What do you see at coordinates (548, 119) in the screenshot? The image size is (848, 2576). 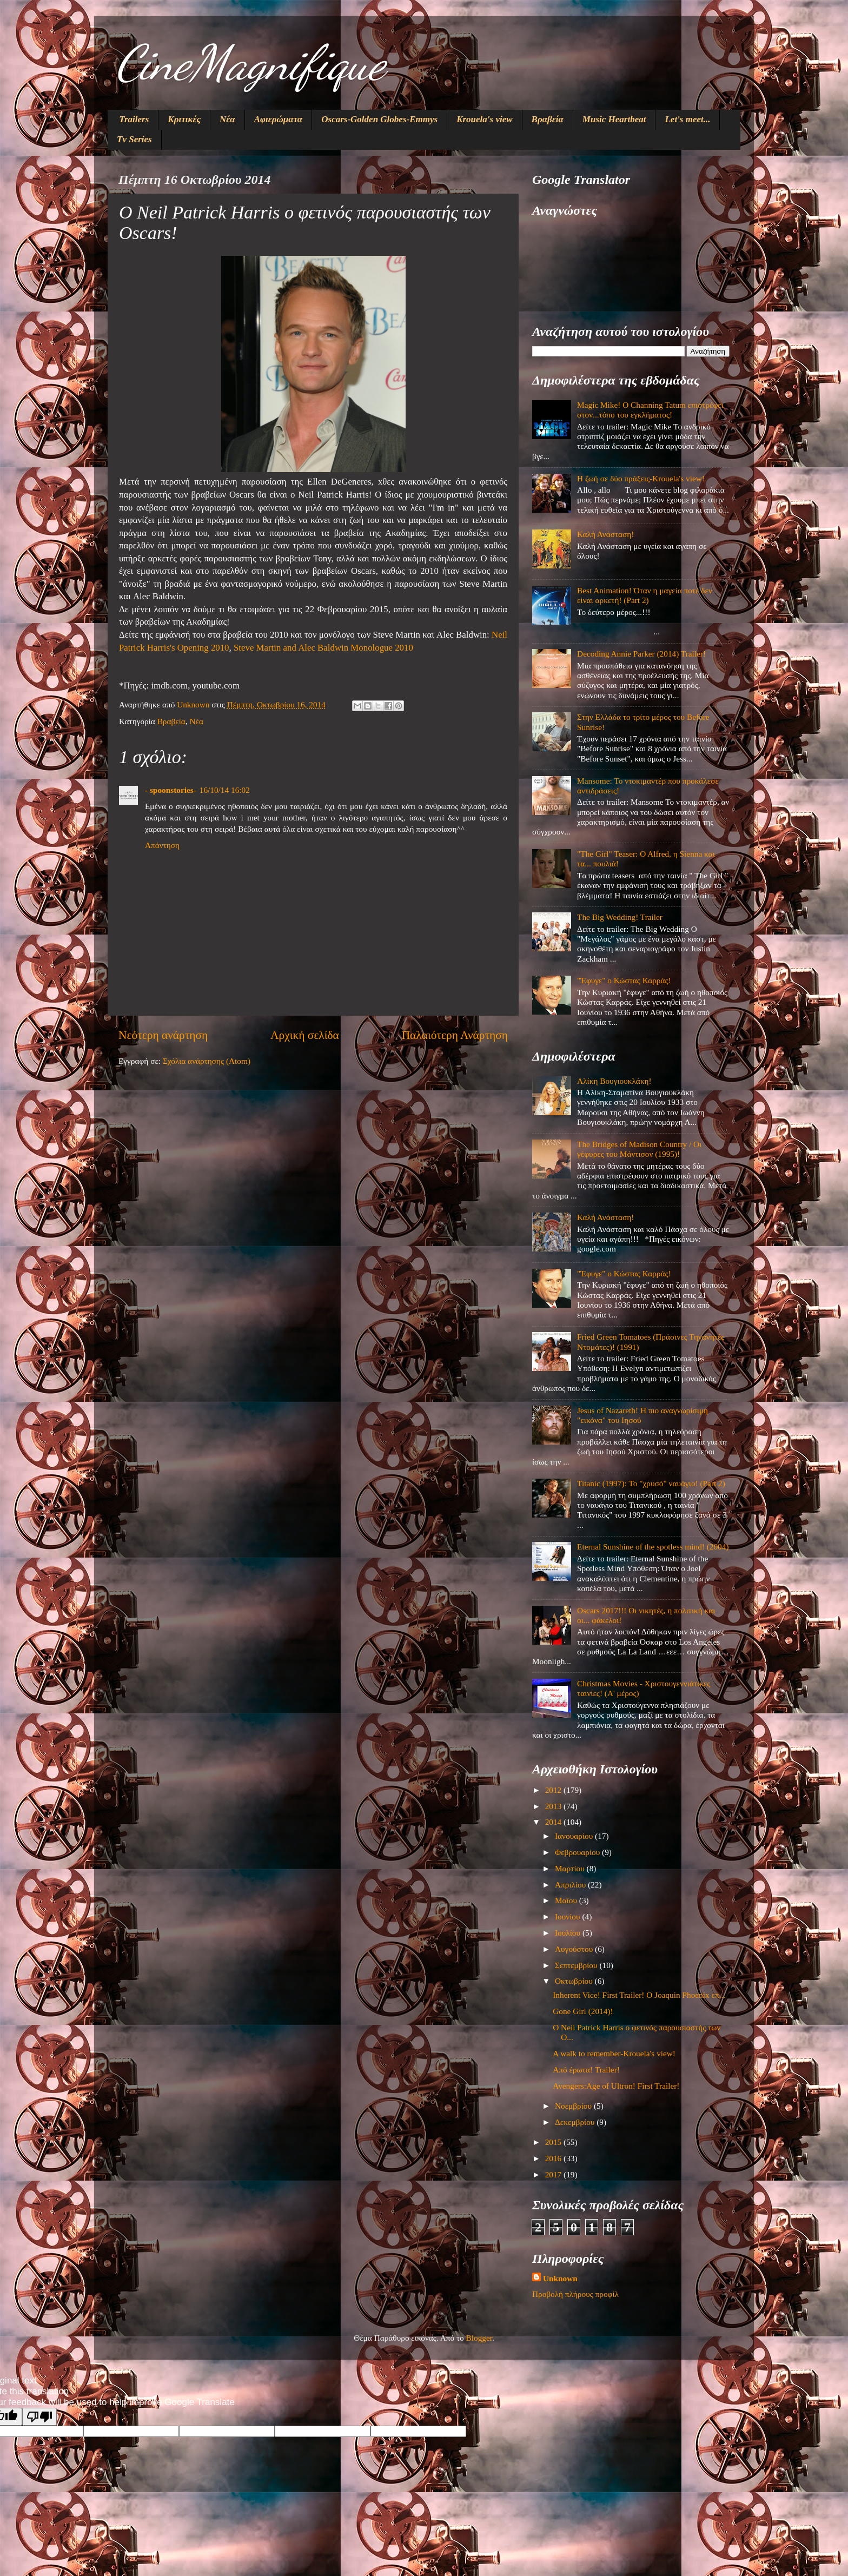 I see `Βραβεία` at bounding box center [548, 119].